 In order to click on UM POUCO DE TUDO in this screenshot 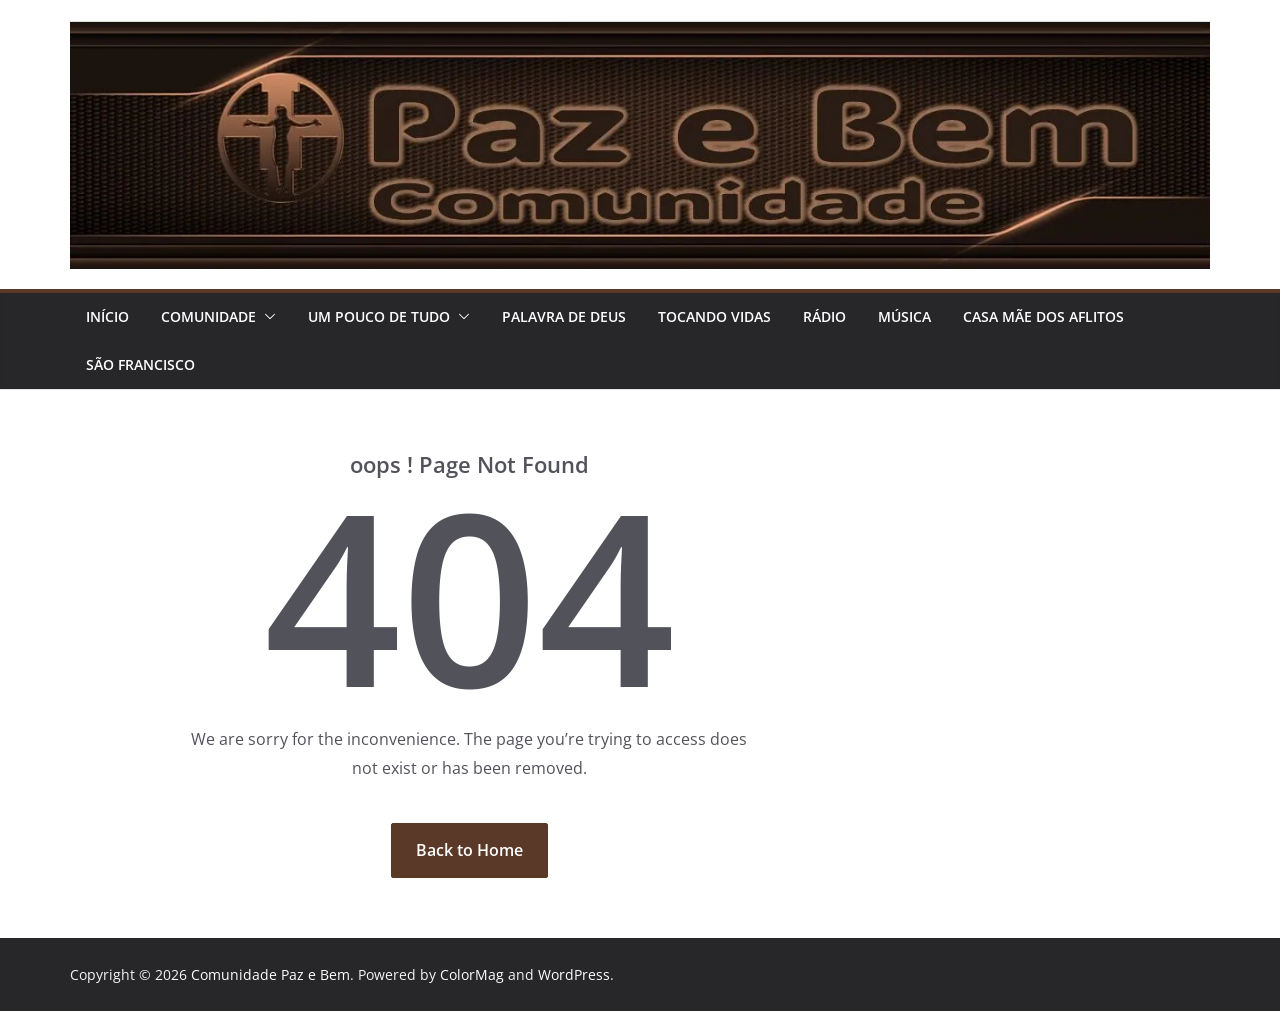, I will do `click(379, 316)`.